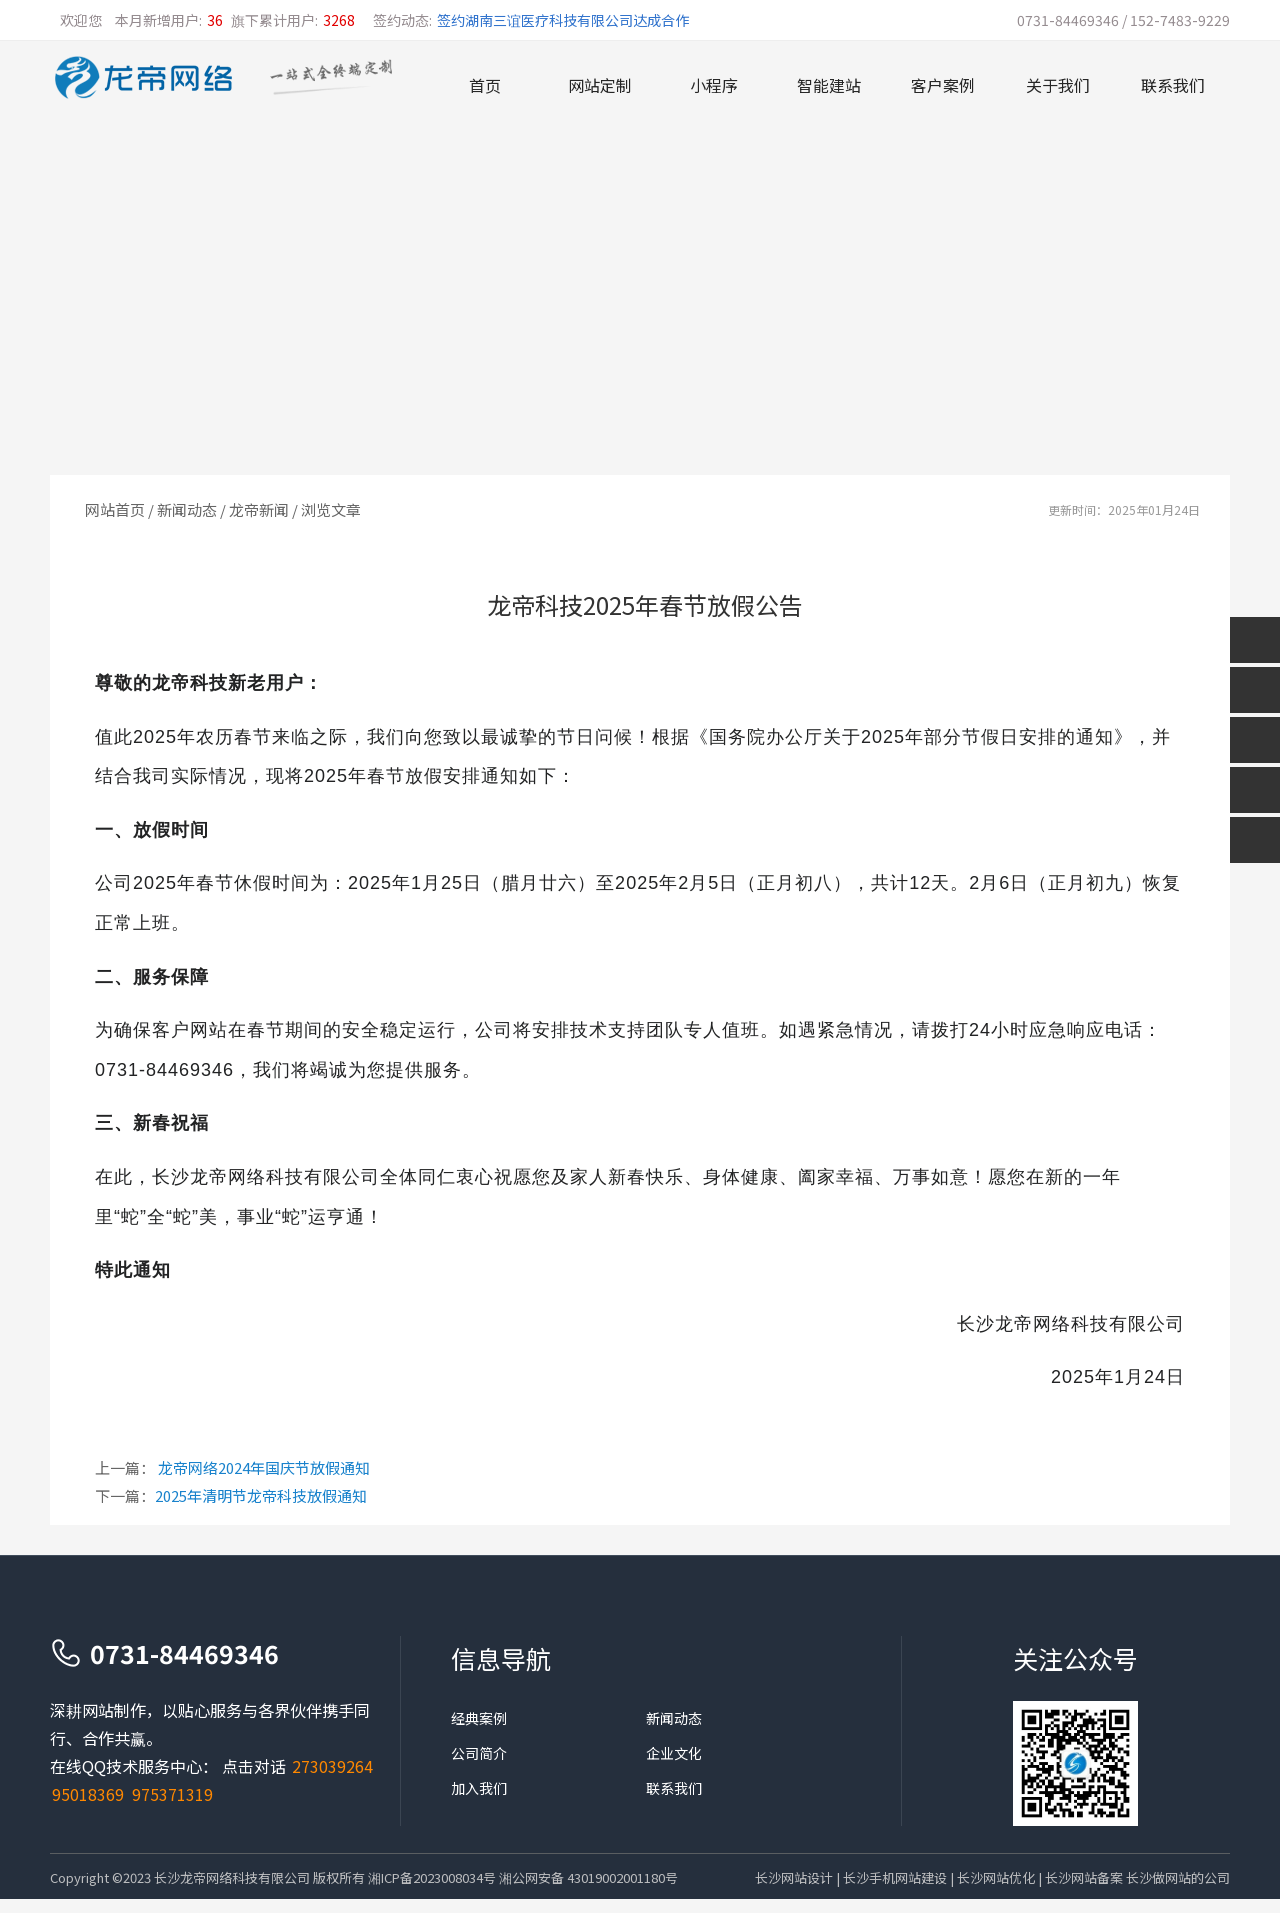 The image size is (1280, 1913). What do you see at coordinates (829, 85) in the screenshot?
I see `智能建站` at bounding box center [829, 85].